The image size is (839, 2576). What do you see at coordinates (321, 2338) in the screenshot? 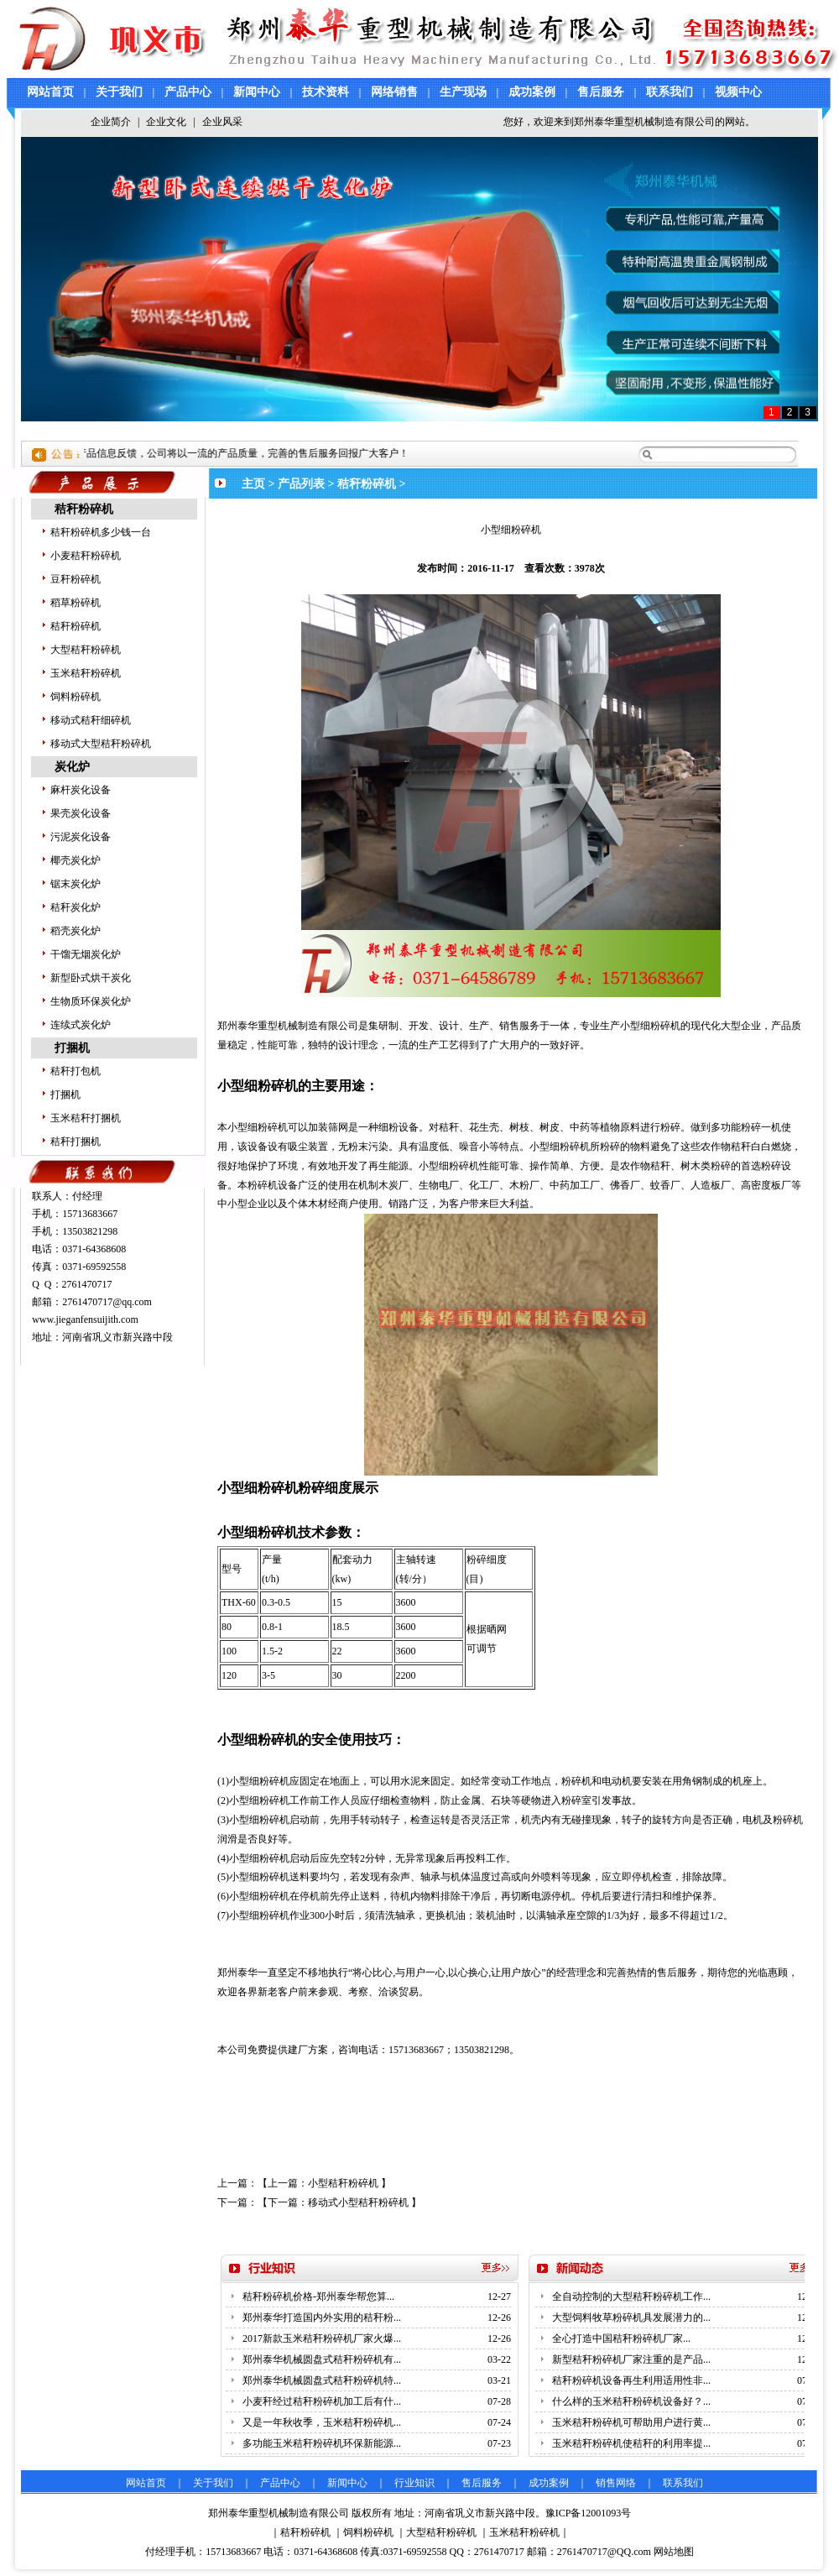
I see `2017新款玉米秸秆粉碎机厂家火爆...` at bounding box center [321, 2338].